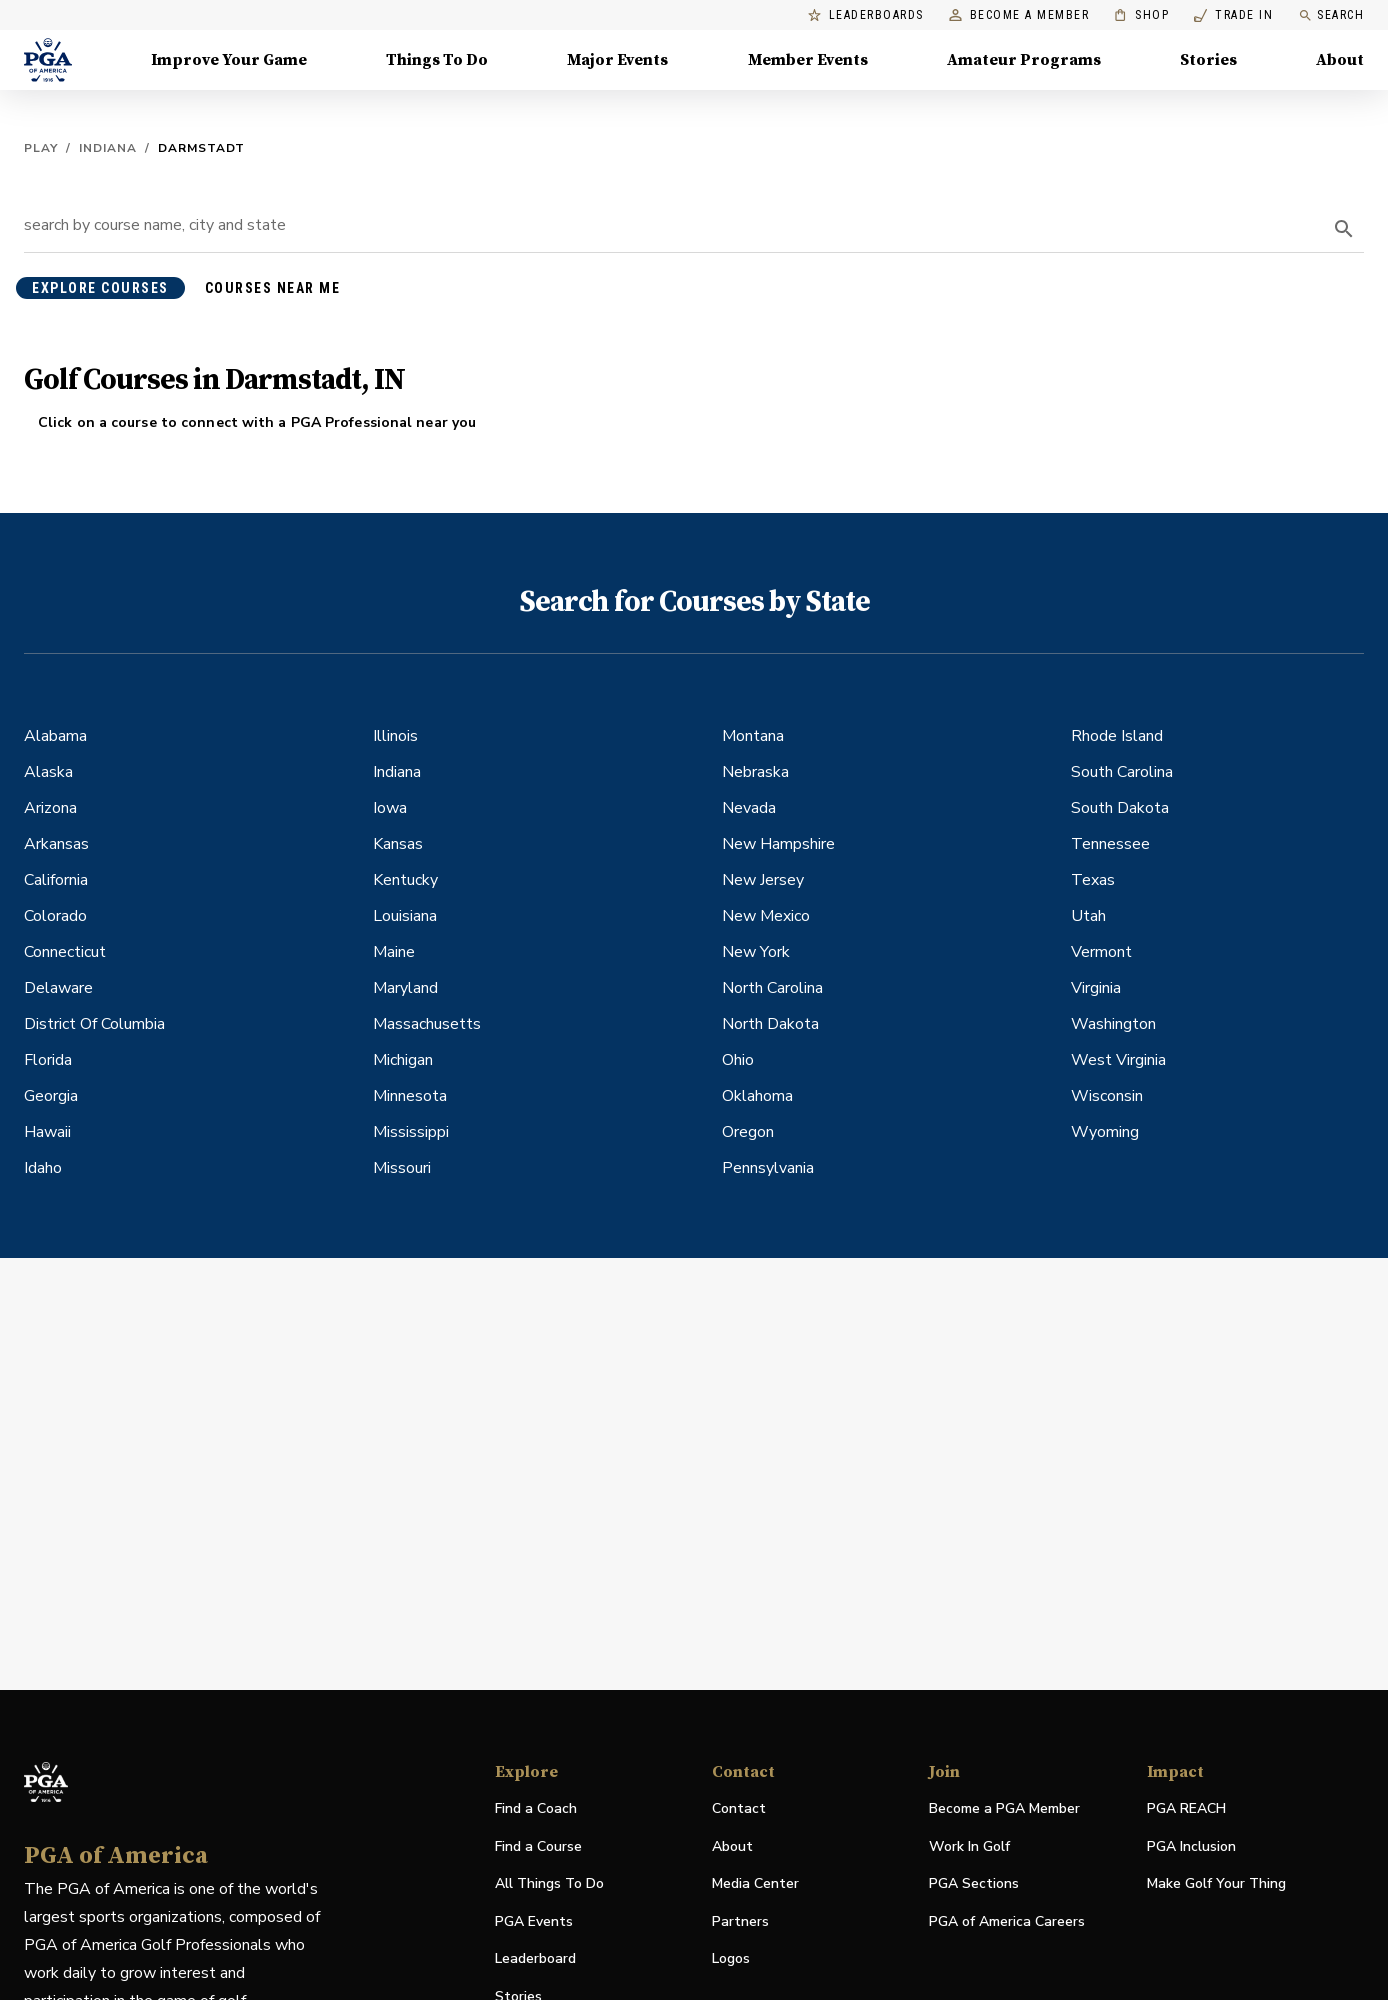  Describe the element at coordinates (41, 148) in the screenshot. I see `Play` at that location.